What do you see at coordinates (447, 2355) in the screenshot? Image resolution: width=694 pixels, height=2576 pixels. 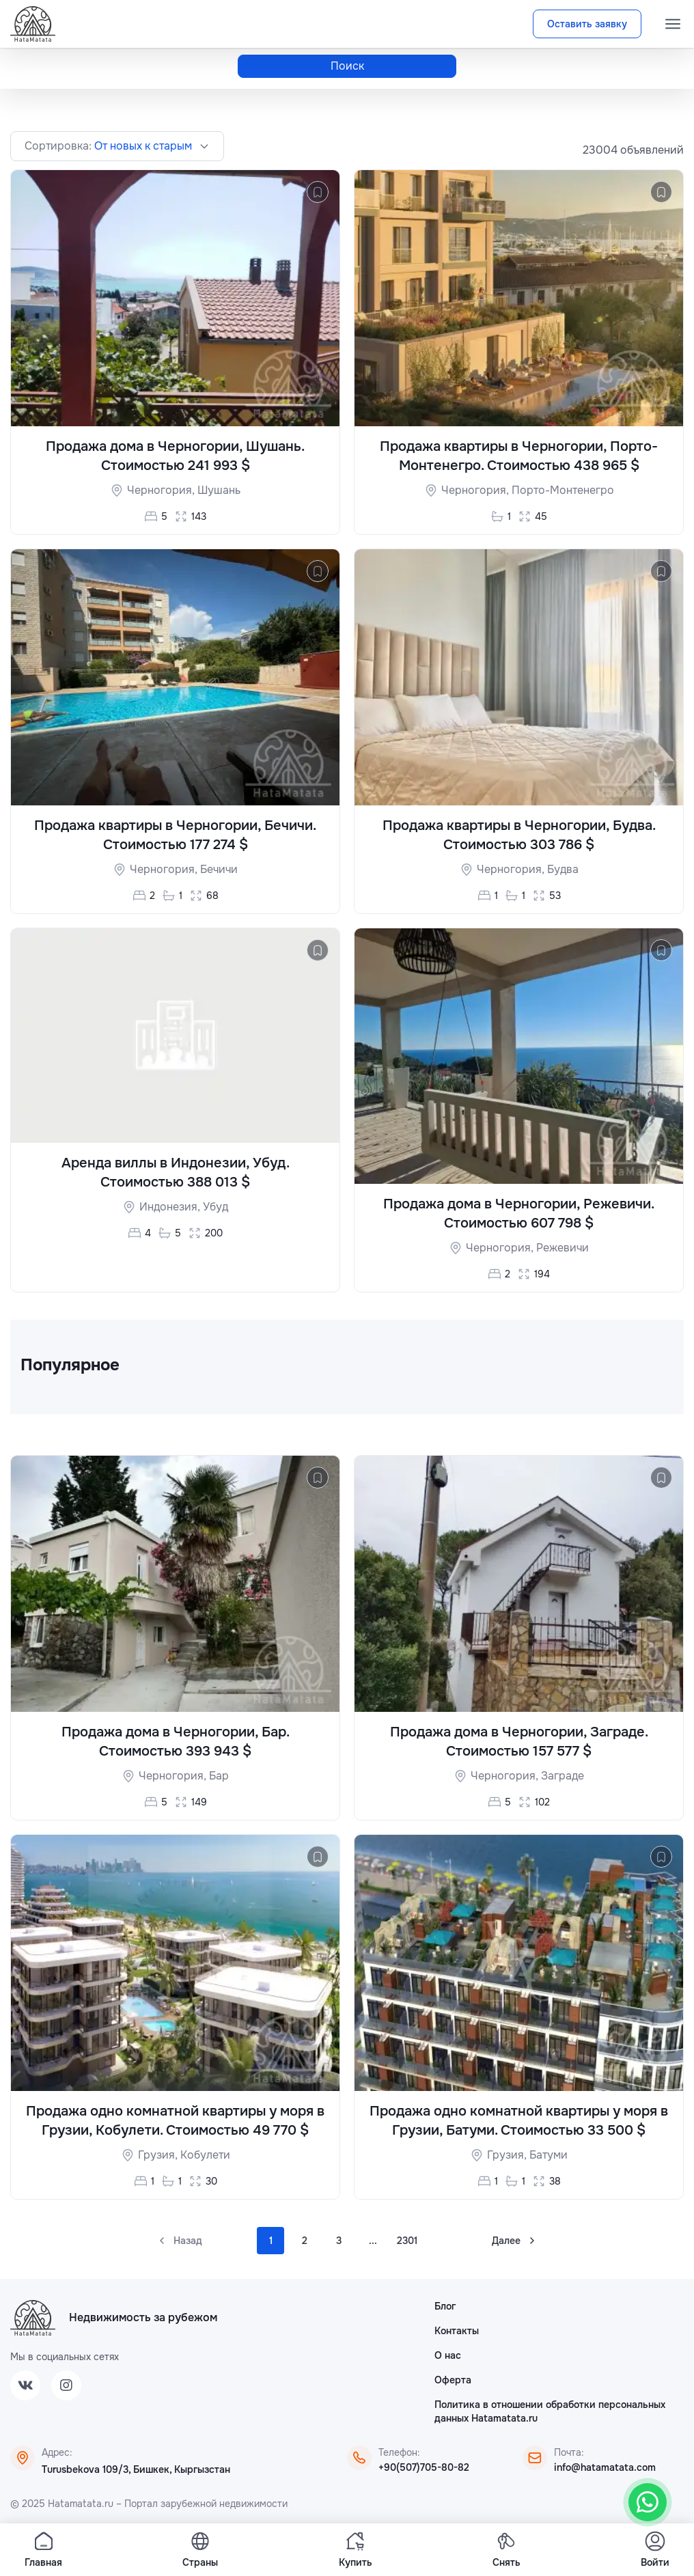 I see `О нас` at bounding box center [447, 2355].